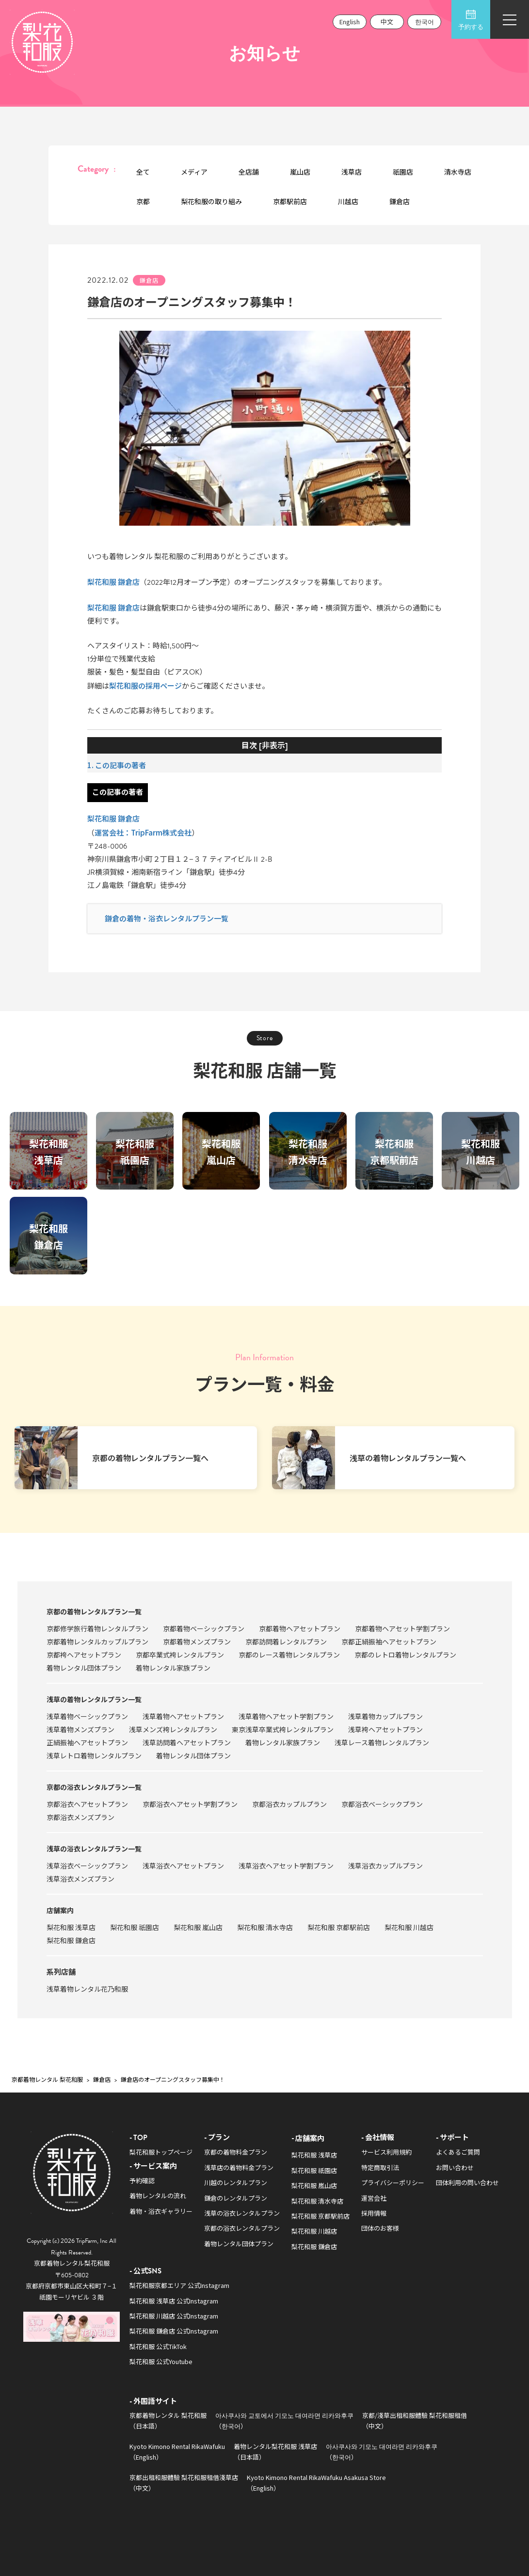  What do you see at coordinates (160, 2152) in the screenshot?
I see `梨花和服トップページ` at bounding box center [160, 2152].